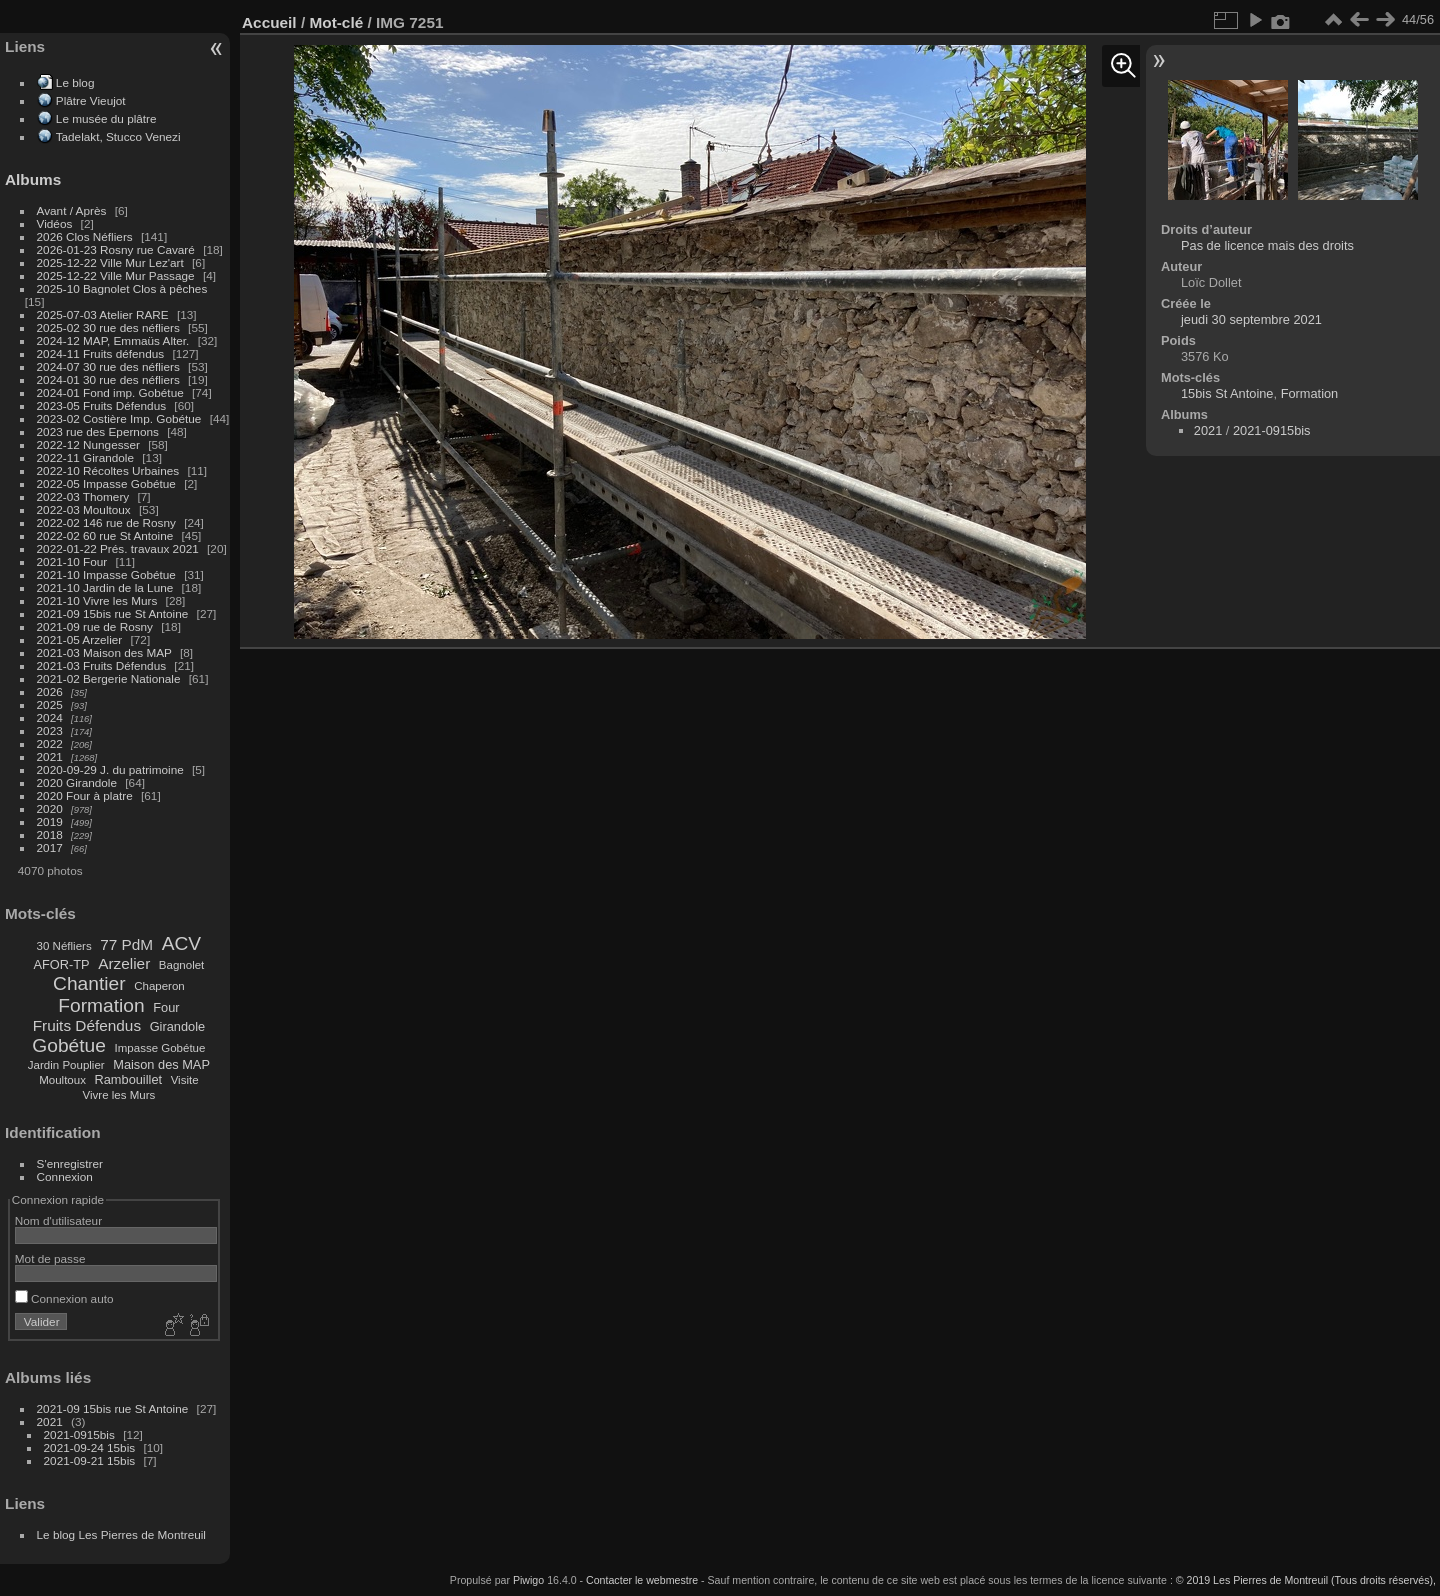 The image size is (1440, 1596). I want to click on Arzelier, so click(124, 963).